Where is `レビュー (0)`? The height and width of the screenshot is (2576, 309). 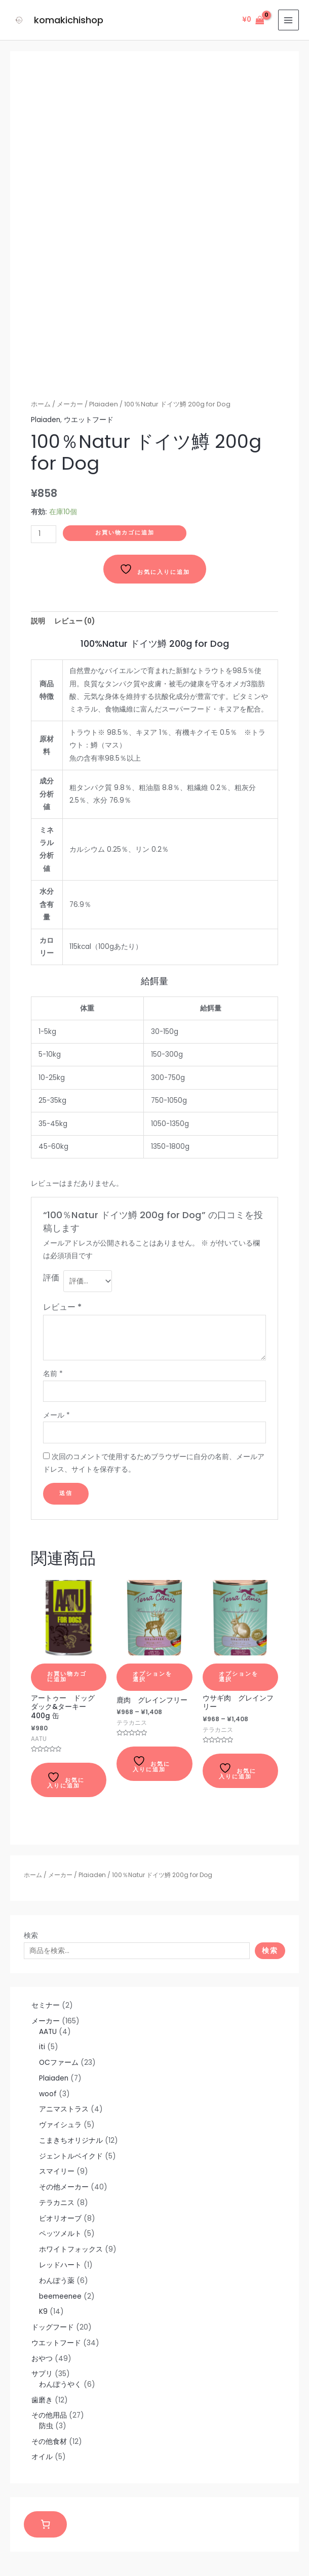
レビュー (0) is located at coordinates (74, 621).